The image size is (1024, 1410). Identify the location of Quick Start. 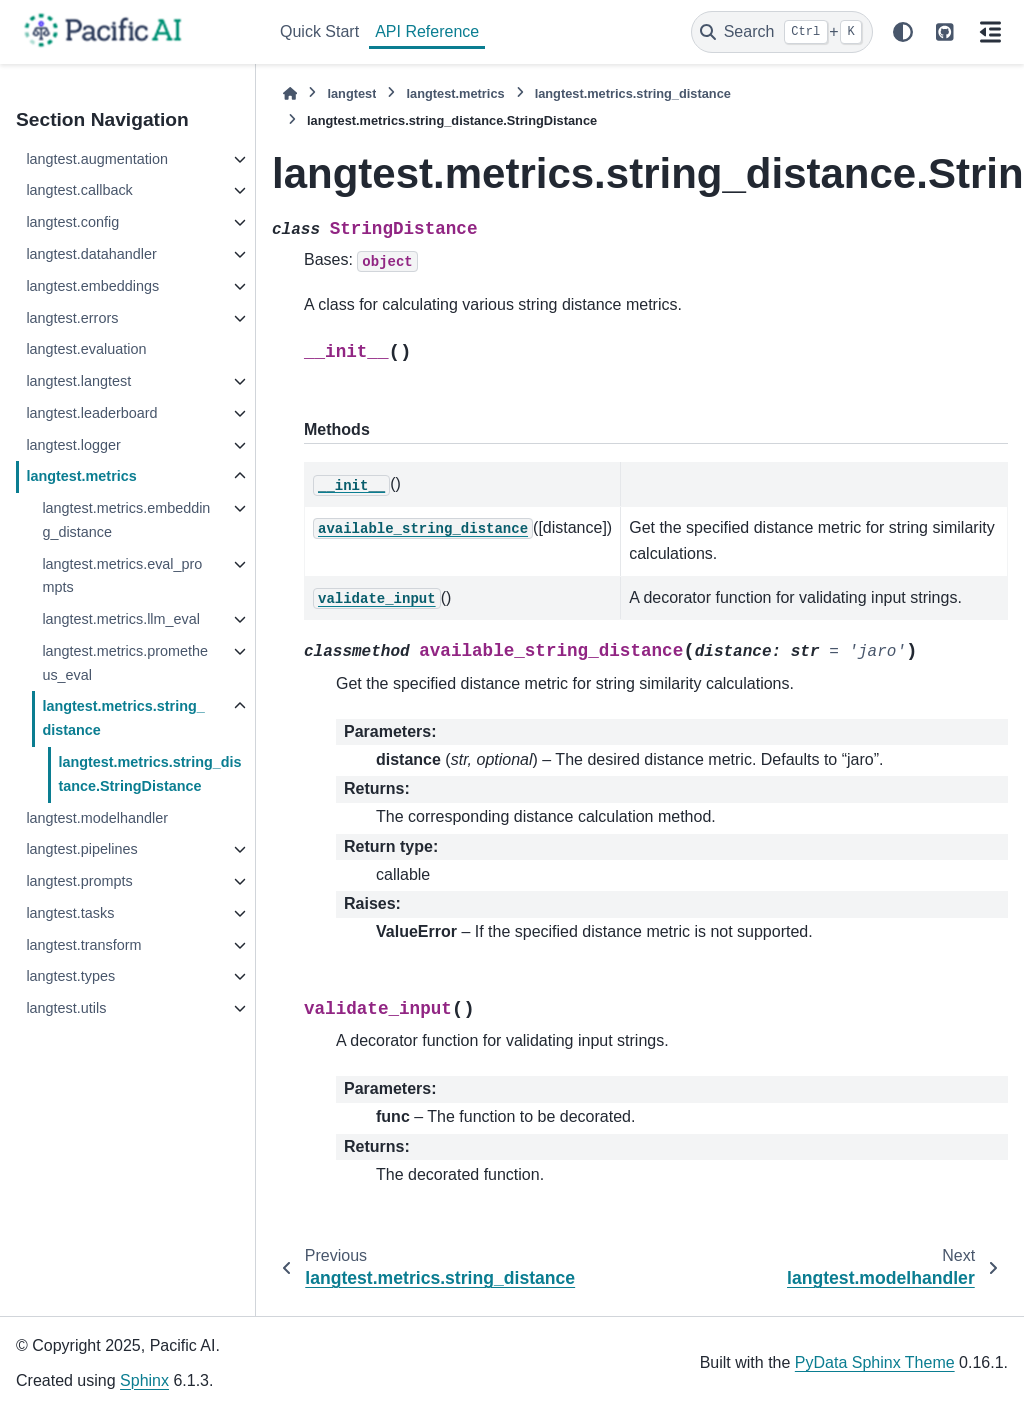
(319, 31).